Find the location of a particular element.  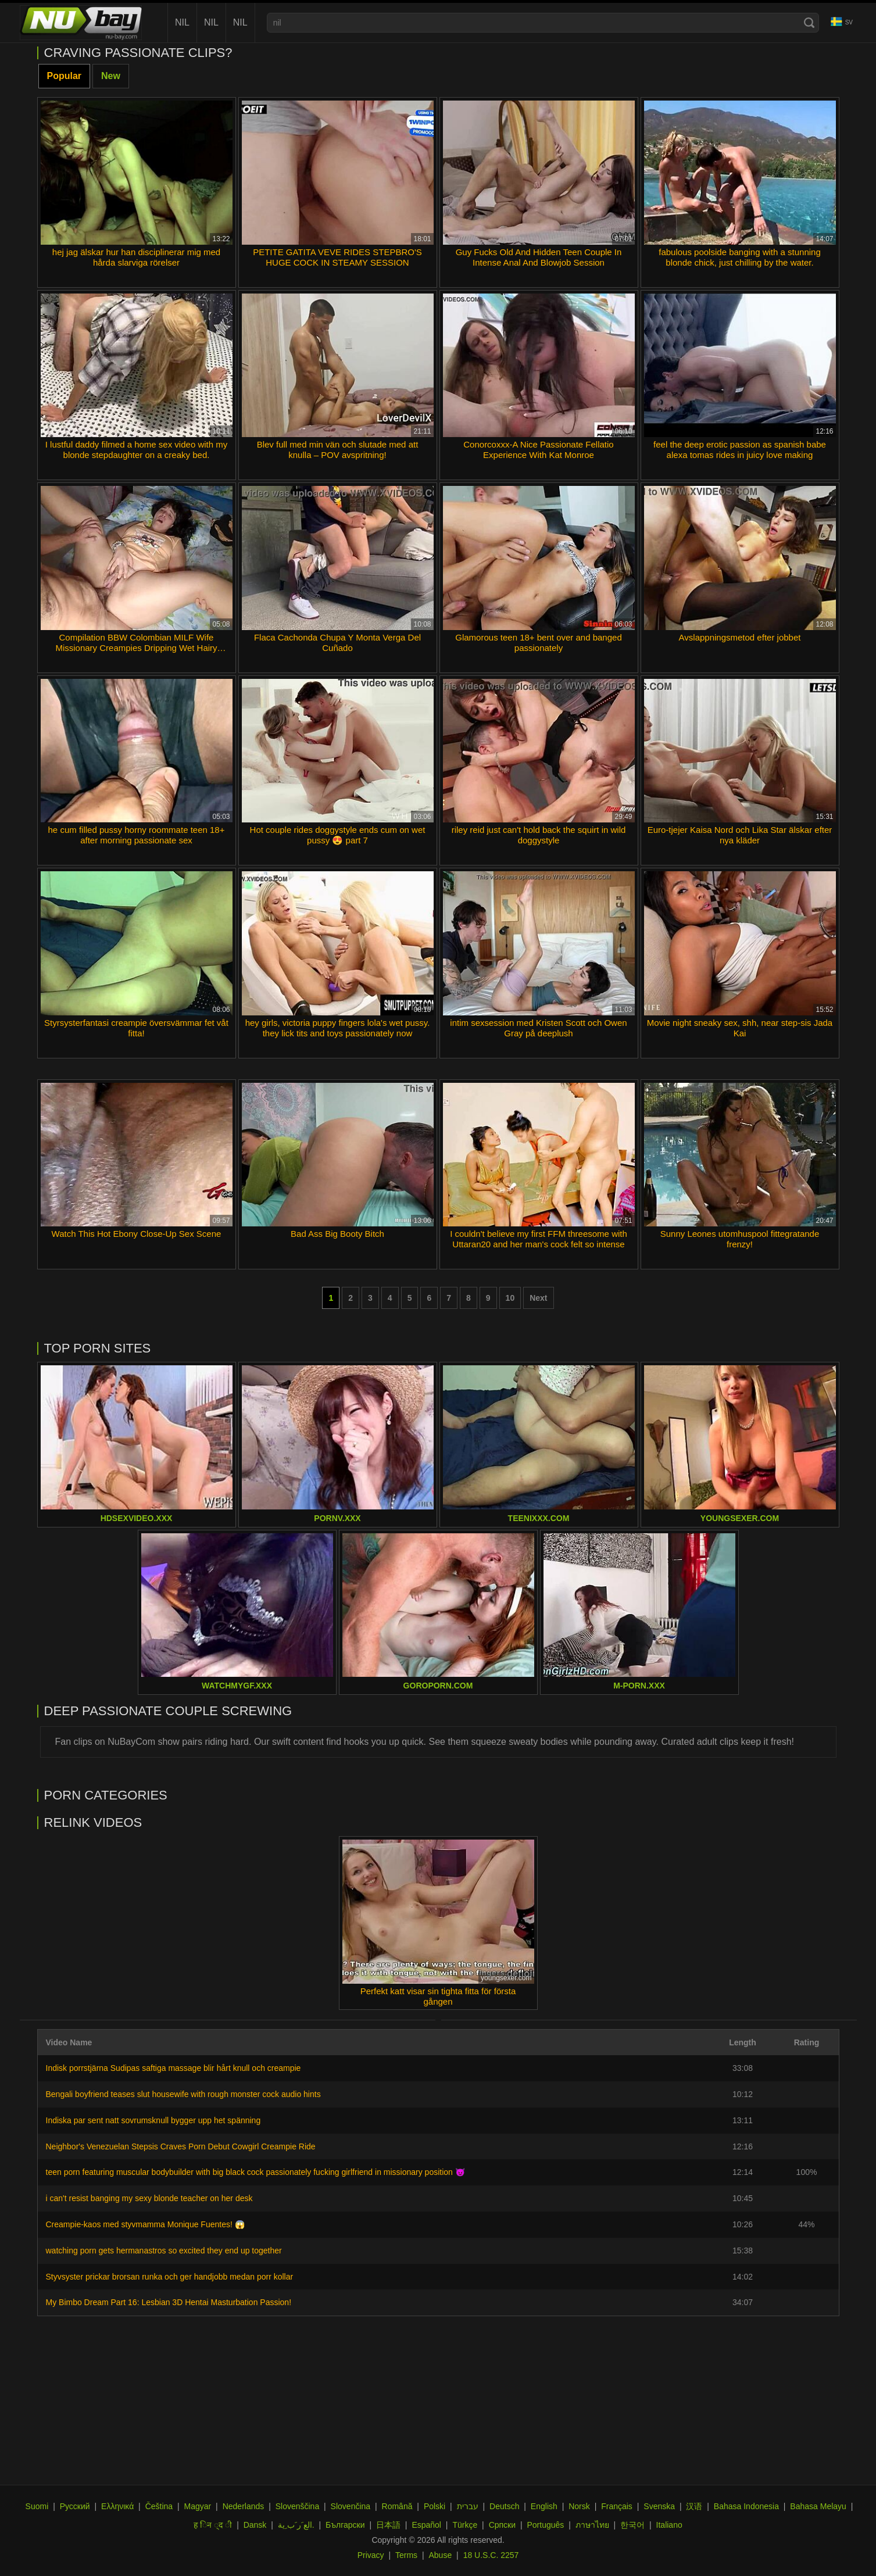

i can't resist banging my sexy blonde teacher on her desk is located at coordinates (149, 2198).